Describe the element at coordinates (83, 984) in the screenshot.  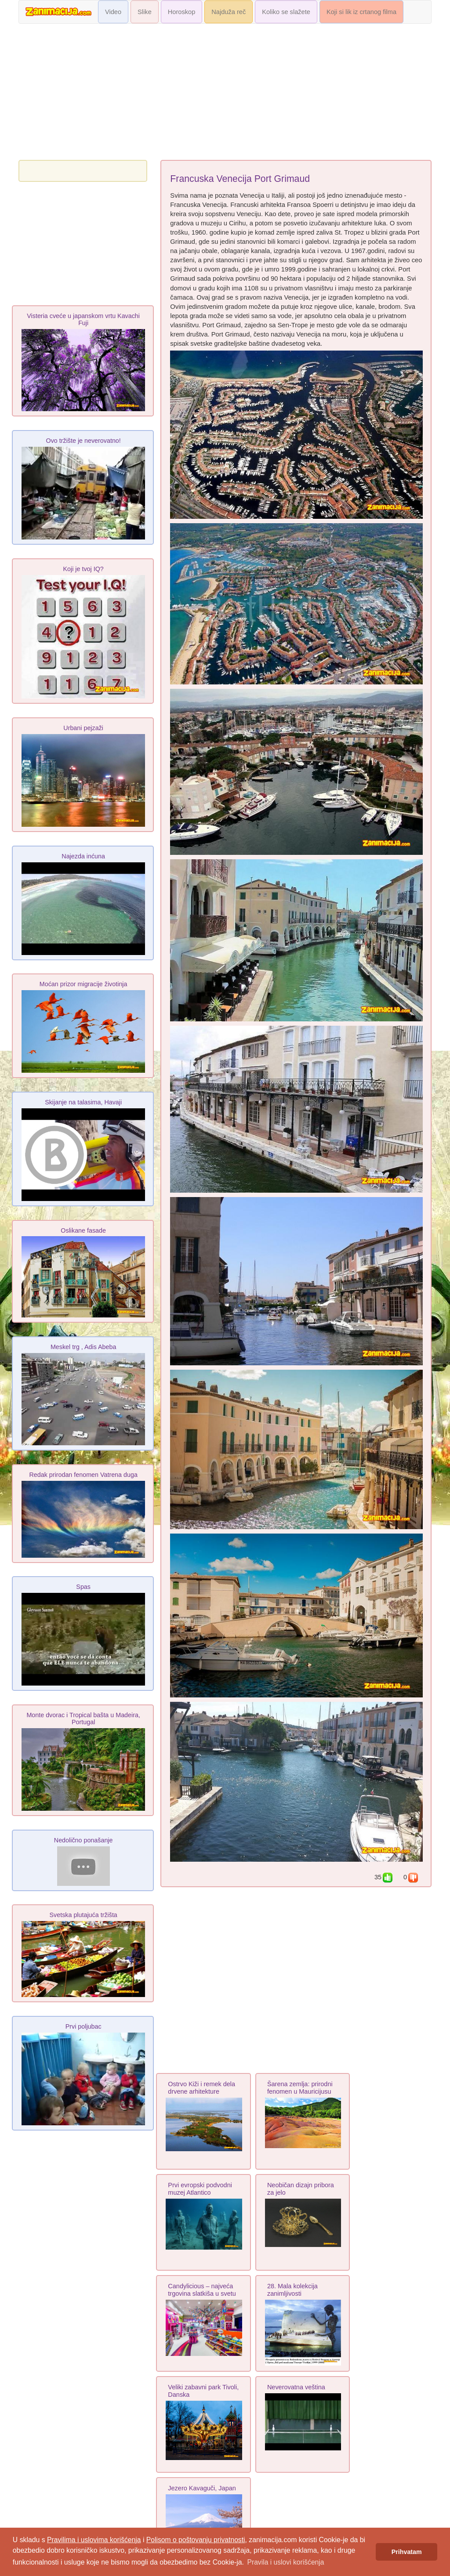
I see `Moćan prizor migracije životinja` at that location.